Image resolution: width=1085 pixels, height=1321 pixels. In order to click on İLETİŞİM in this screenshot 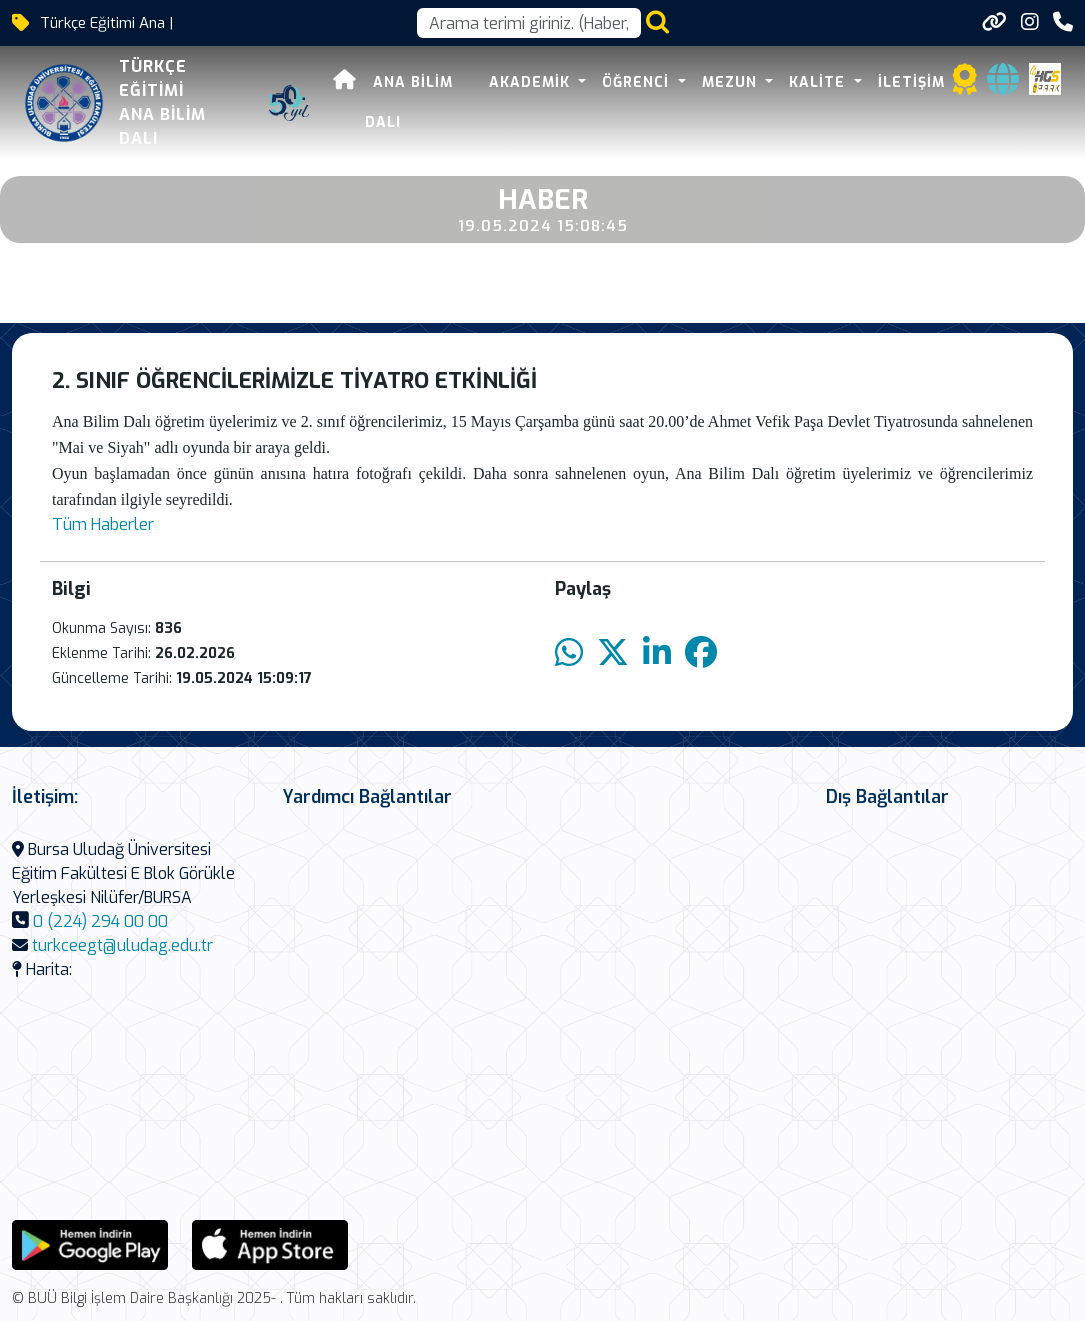, I will do `click(911, 82)`.